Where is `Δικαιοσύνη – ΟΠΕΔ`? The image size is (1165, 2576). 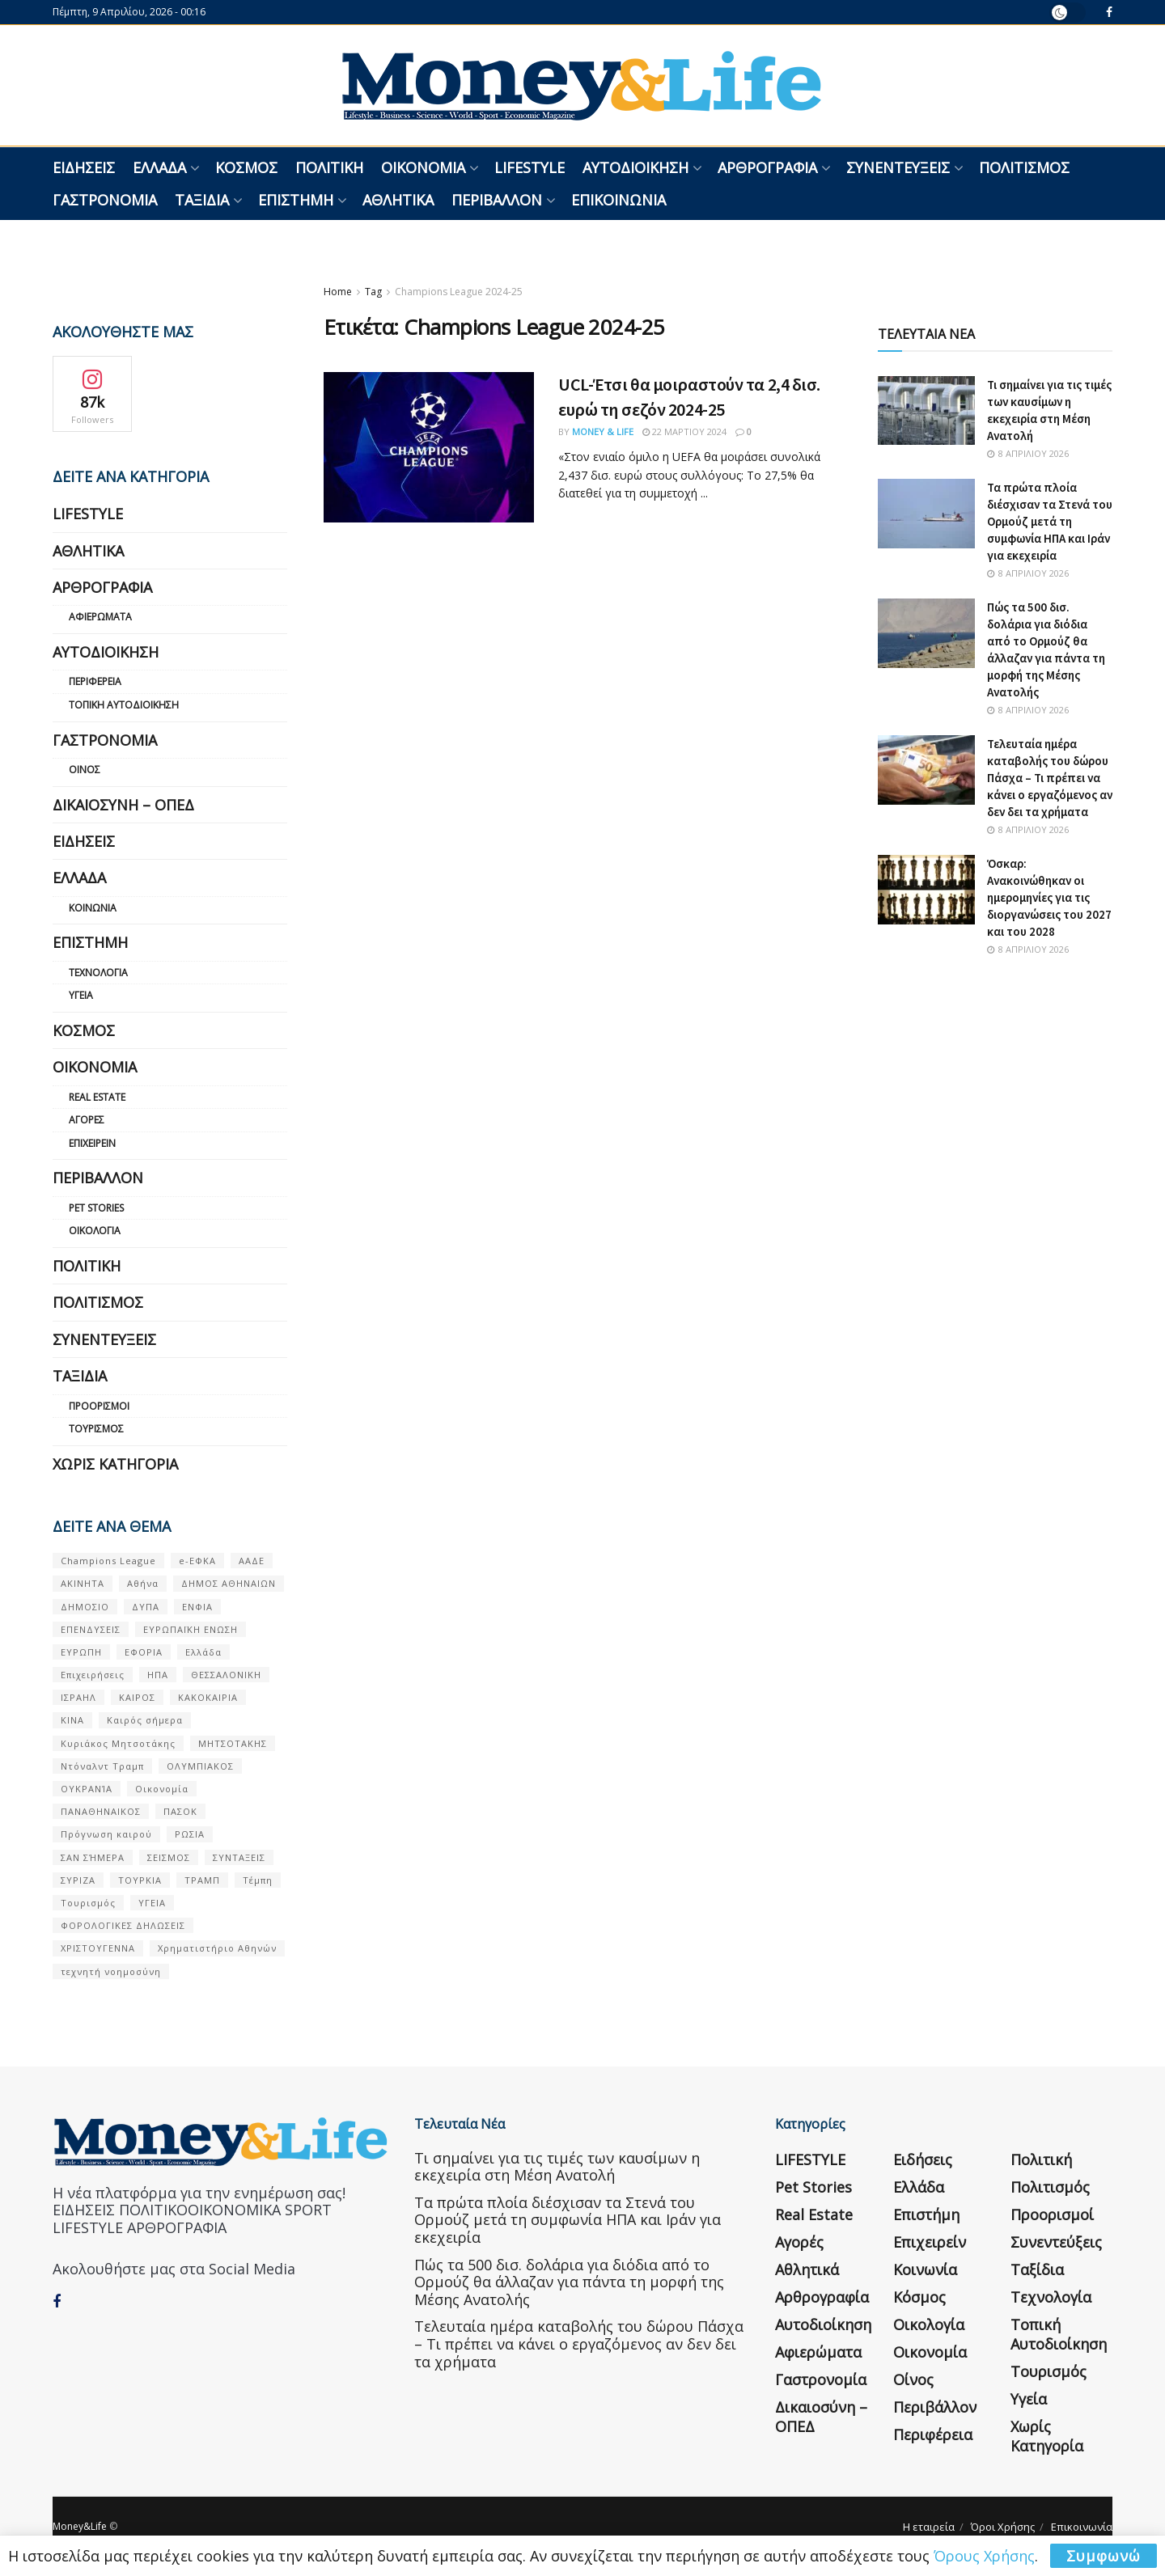 Δικαιοσύνη – ΟΠΕΔ is located at coordinates (123, 804).